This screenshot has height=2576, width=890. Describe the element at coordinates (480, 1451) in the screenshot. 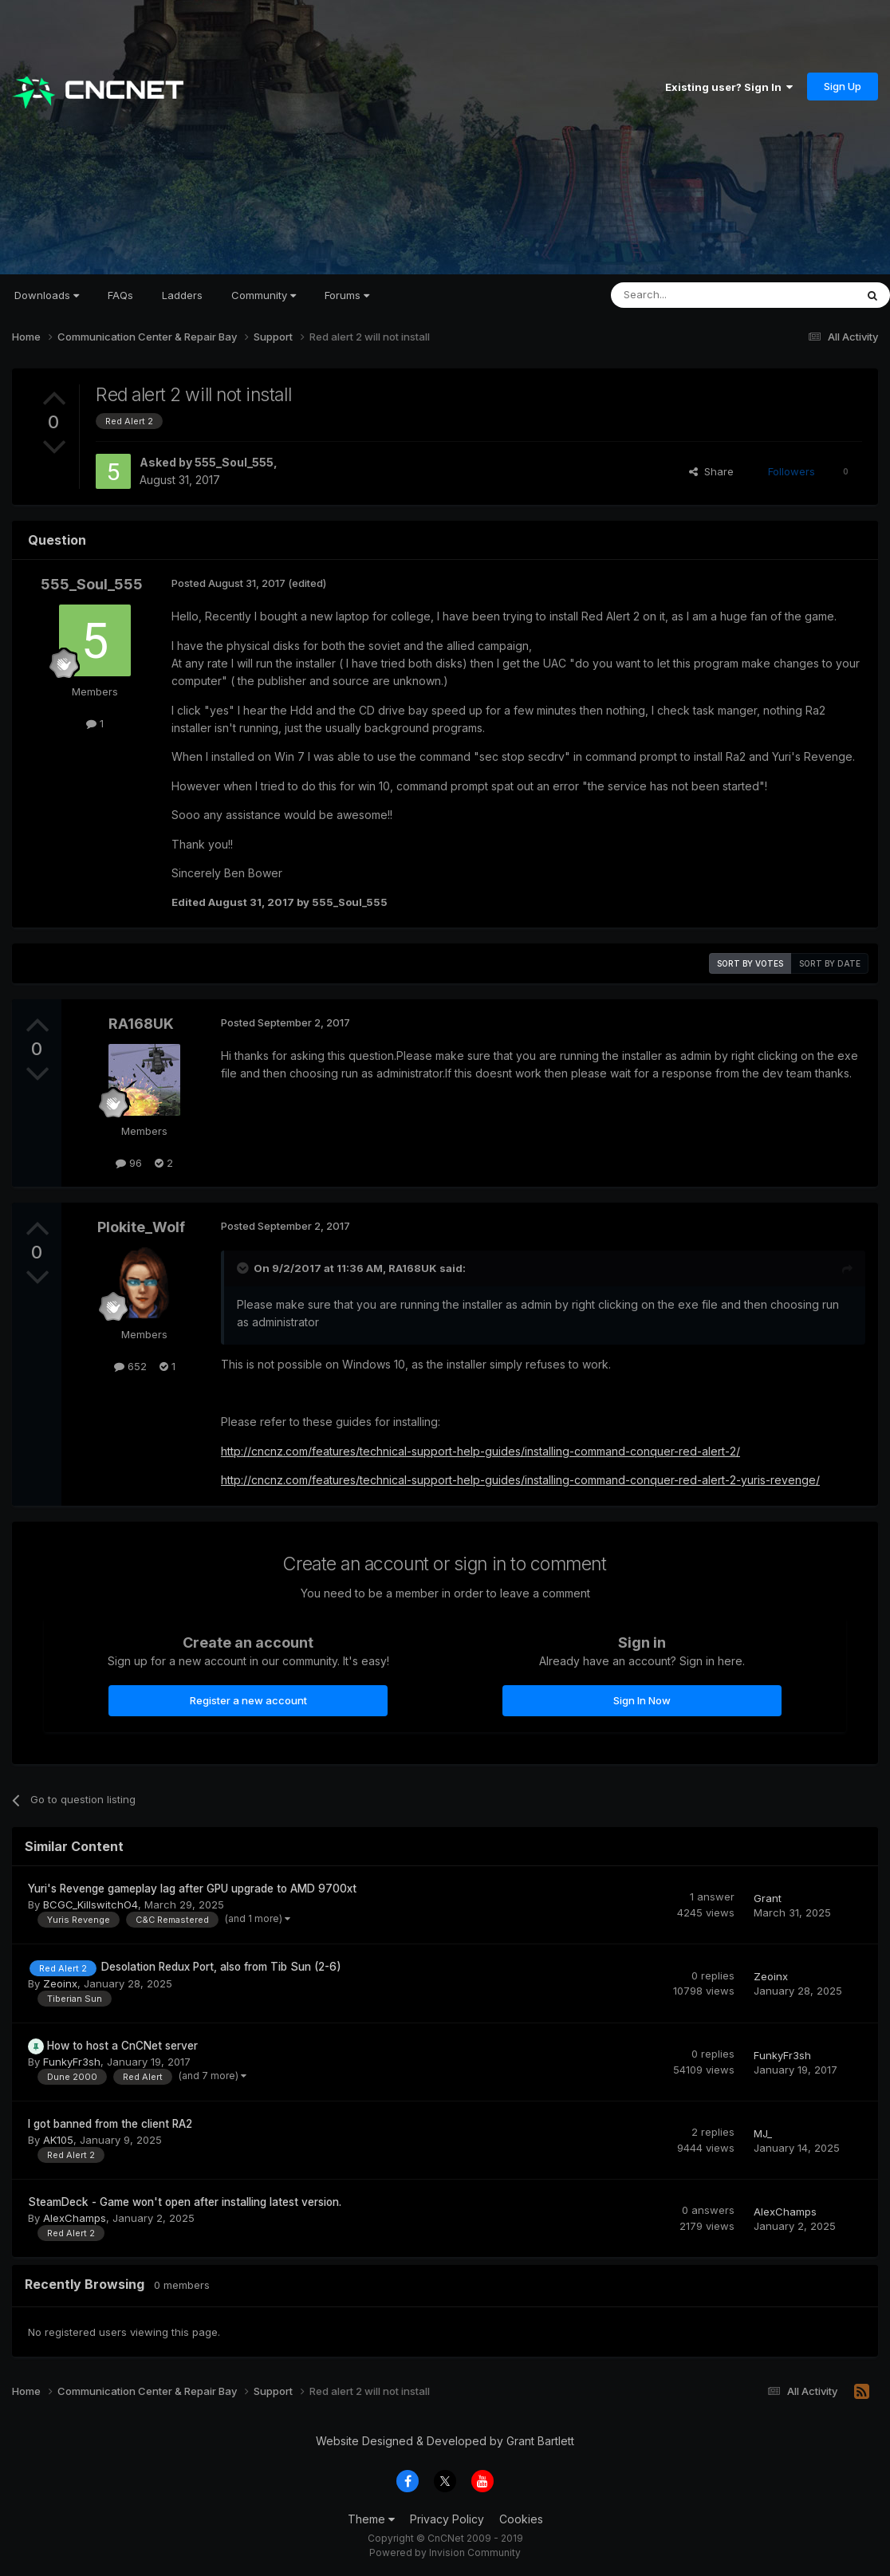

I see `http://cncnz.com/features/technical-support-help-guides/installing-command-conquer-red-alert-2/` at that location.